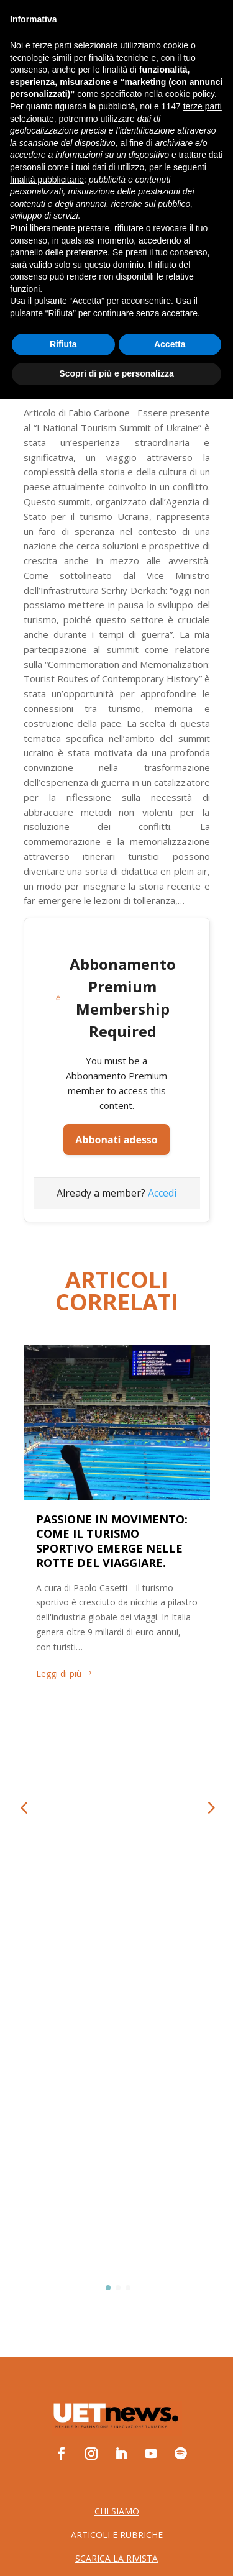 Image resolution: width=233 pixels, height=2576 pixels. Describe the element at coordinates (47, 2357) in the screenshot. I see `finalità pubblicitarie` at that location.